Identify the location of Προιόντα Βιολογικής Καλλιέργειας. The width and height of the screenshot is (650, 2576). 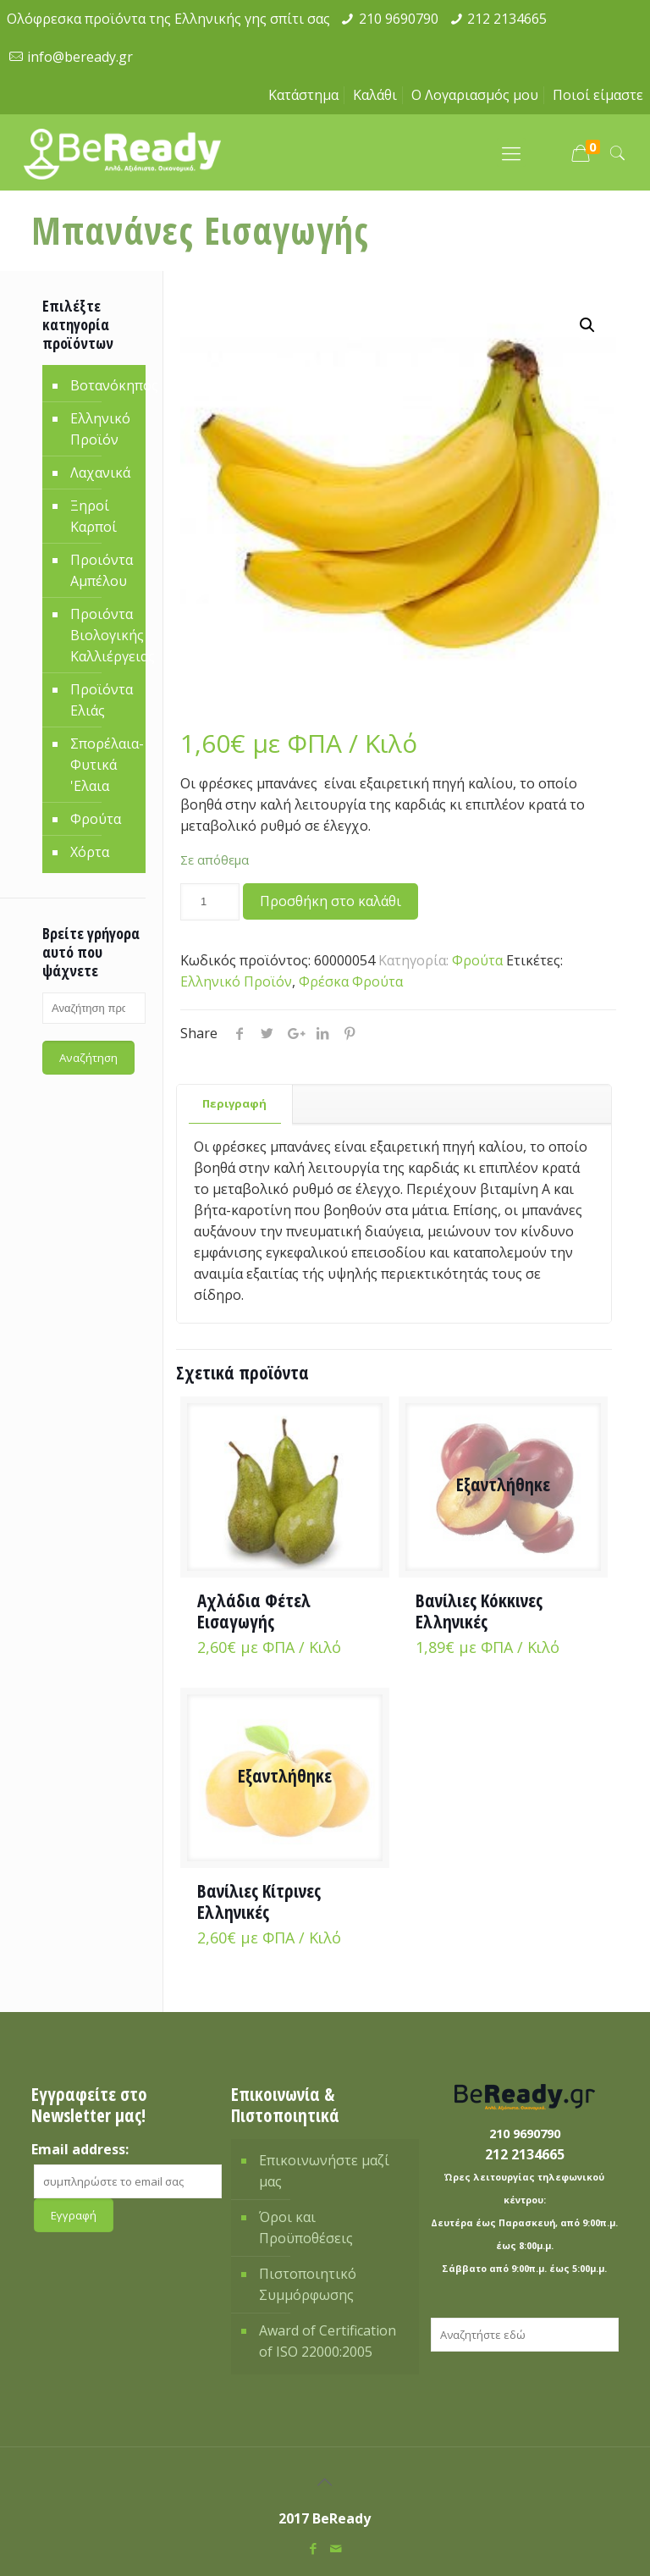
(103, 635).